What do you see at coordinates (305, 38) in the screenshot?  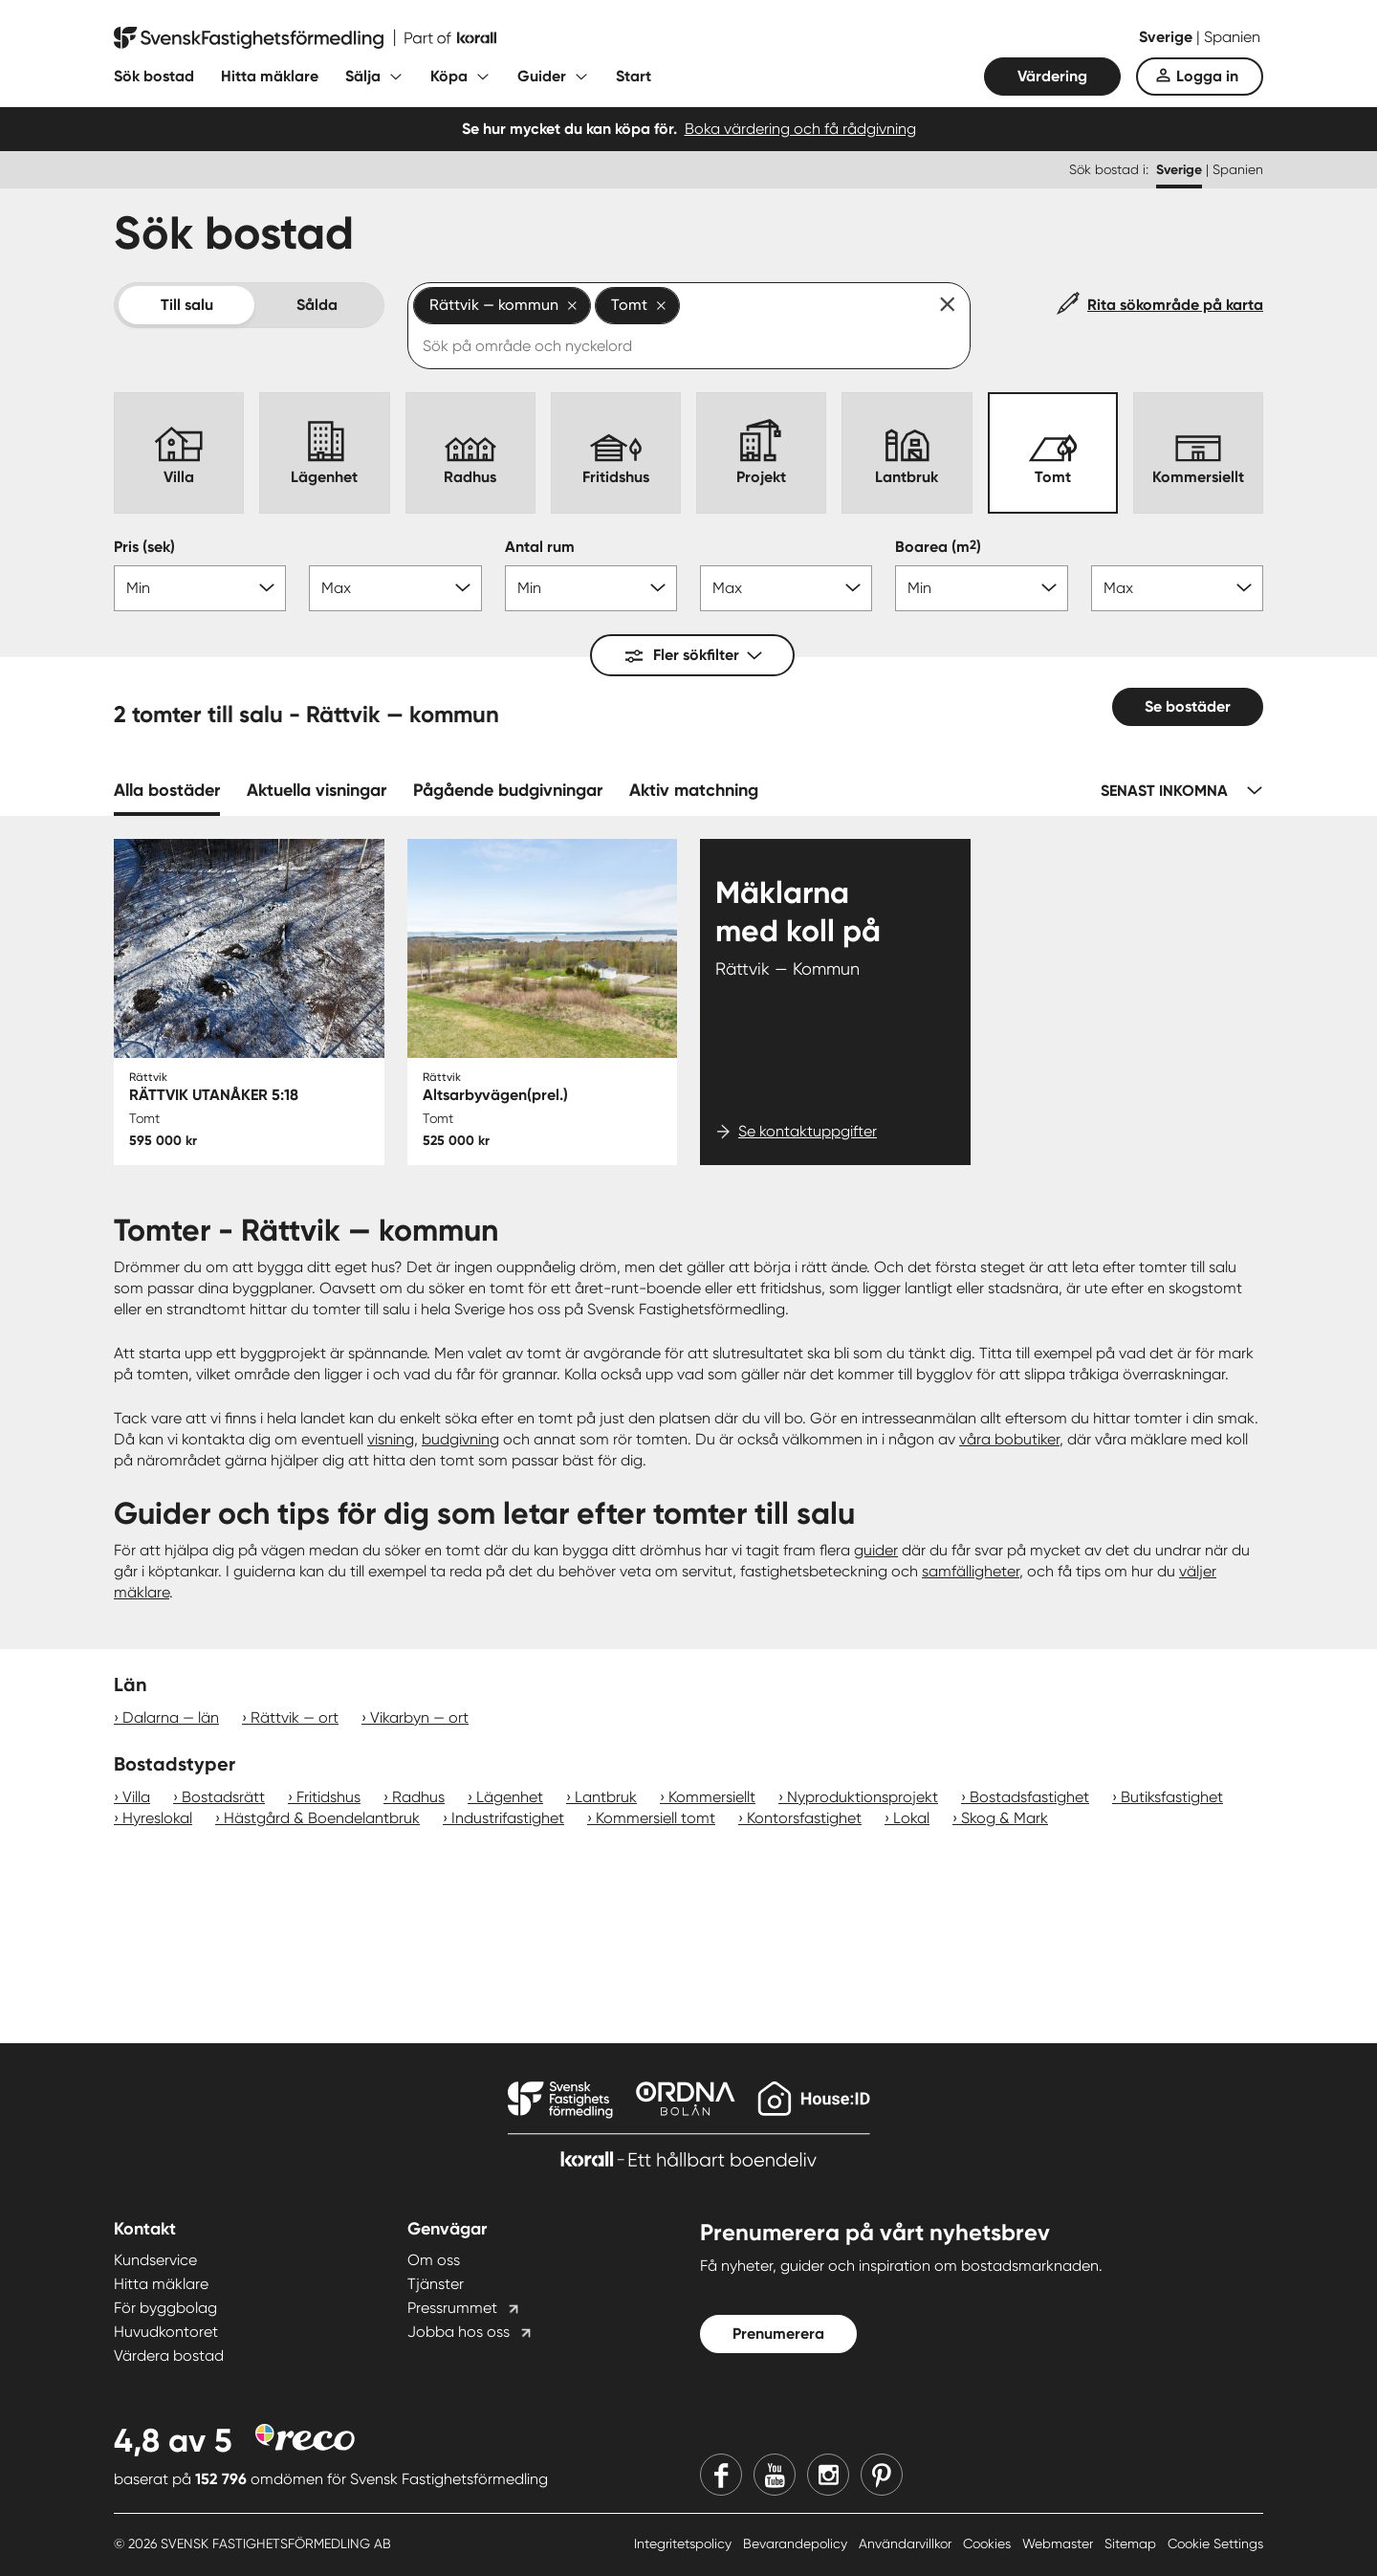 I see `[Till startsidan]` at bounding box center [305, 38].